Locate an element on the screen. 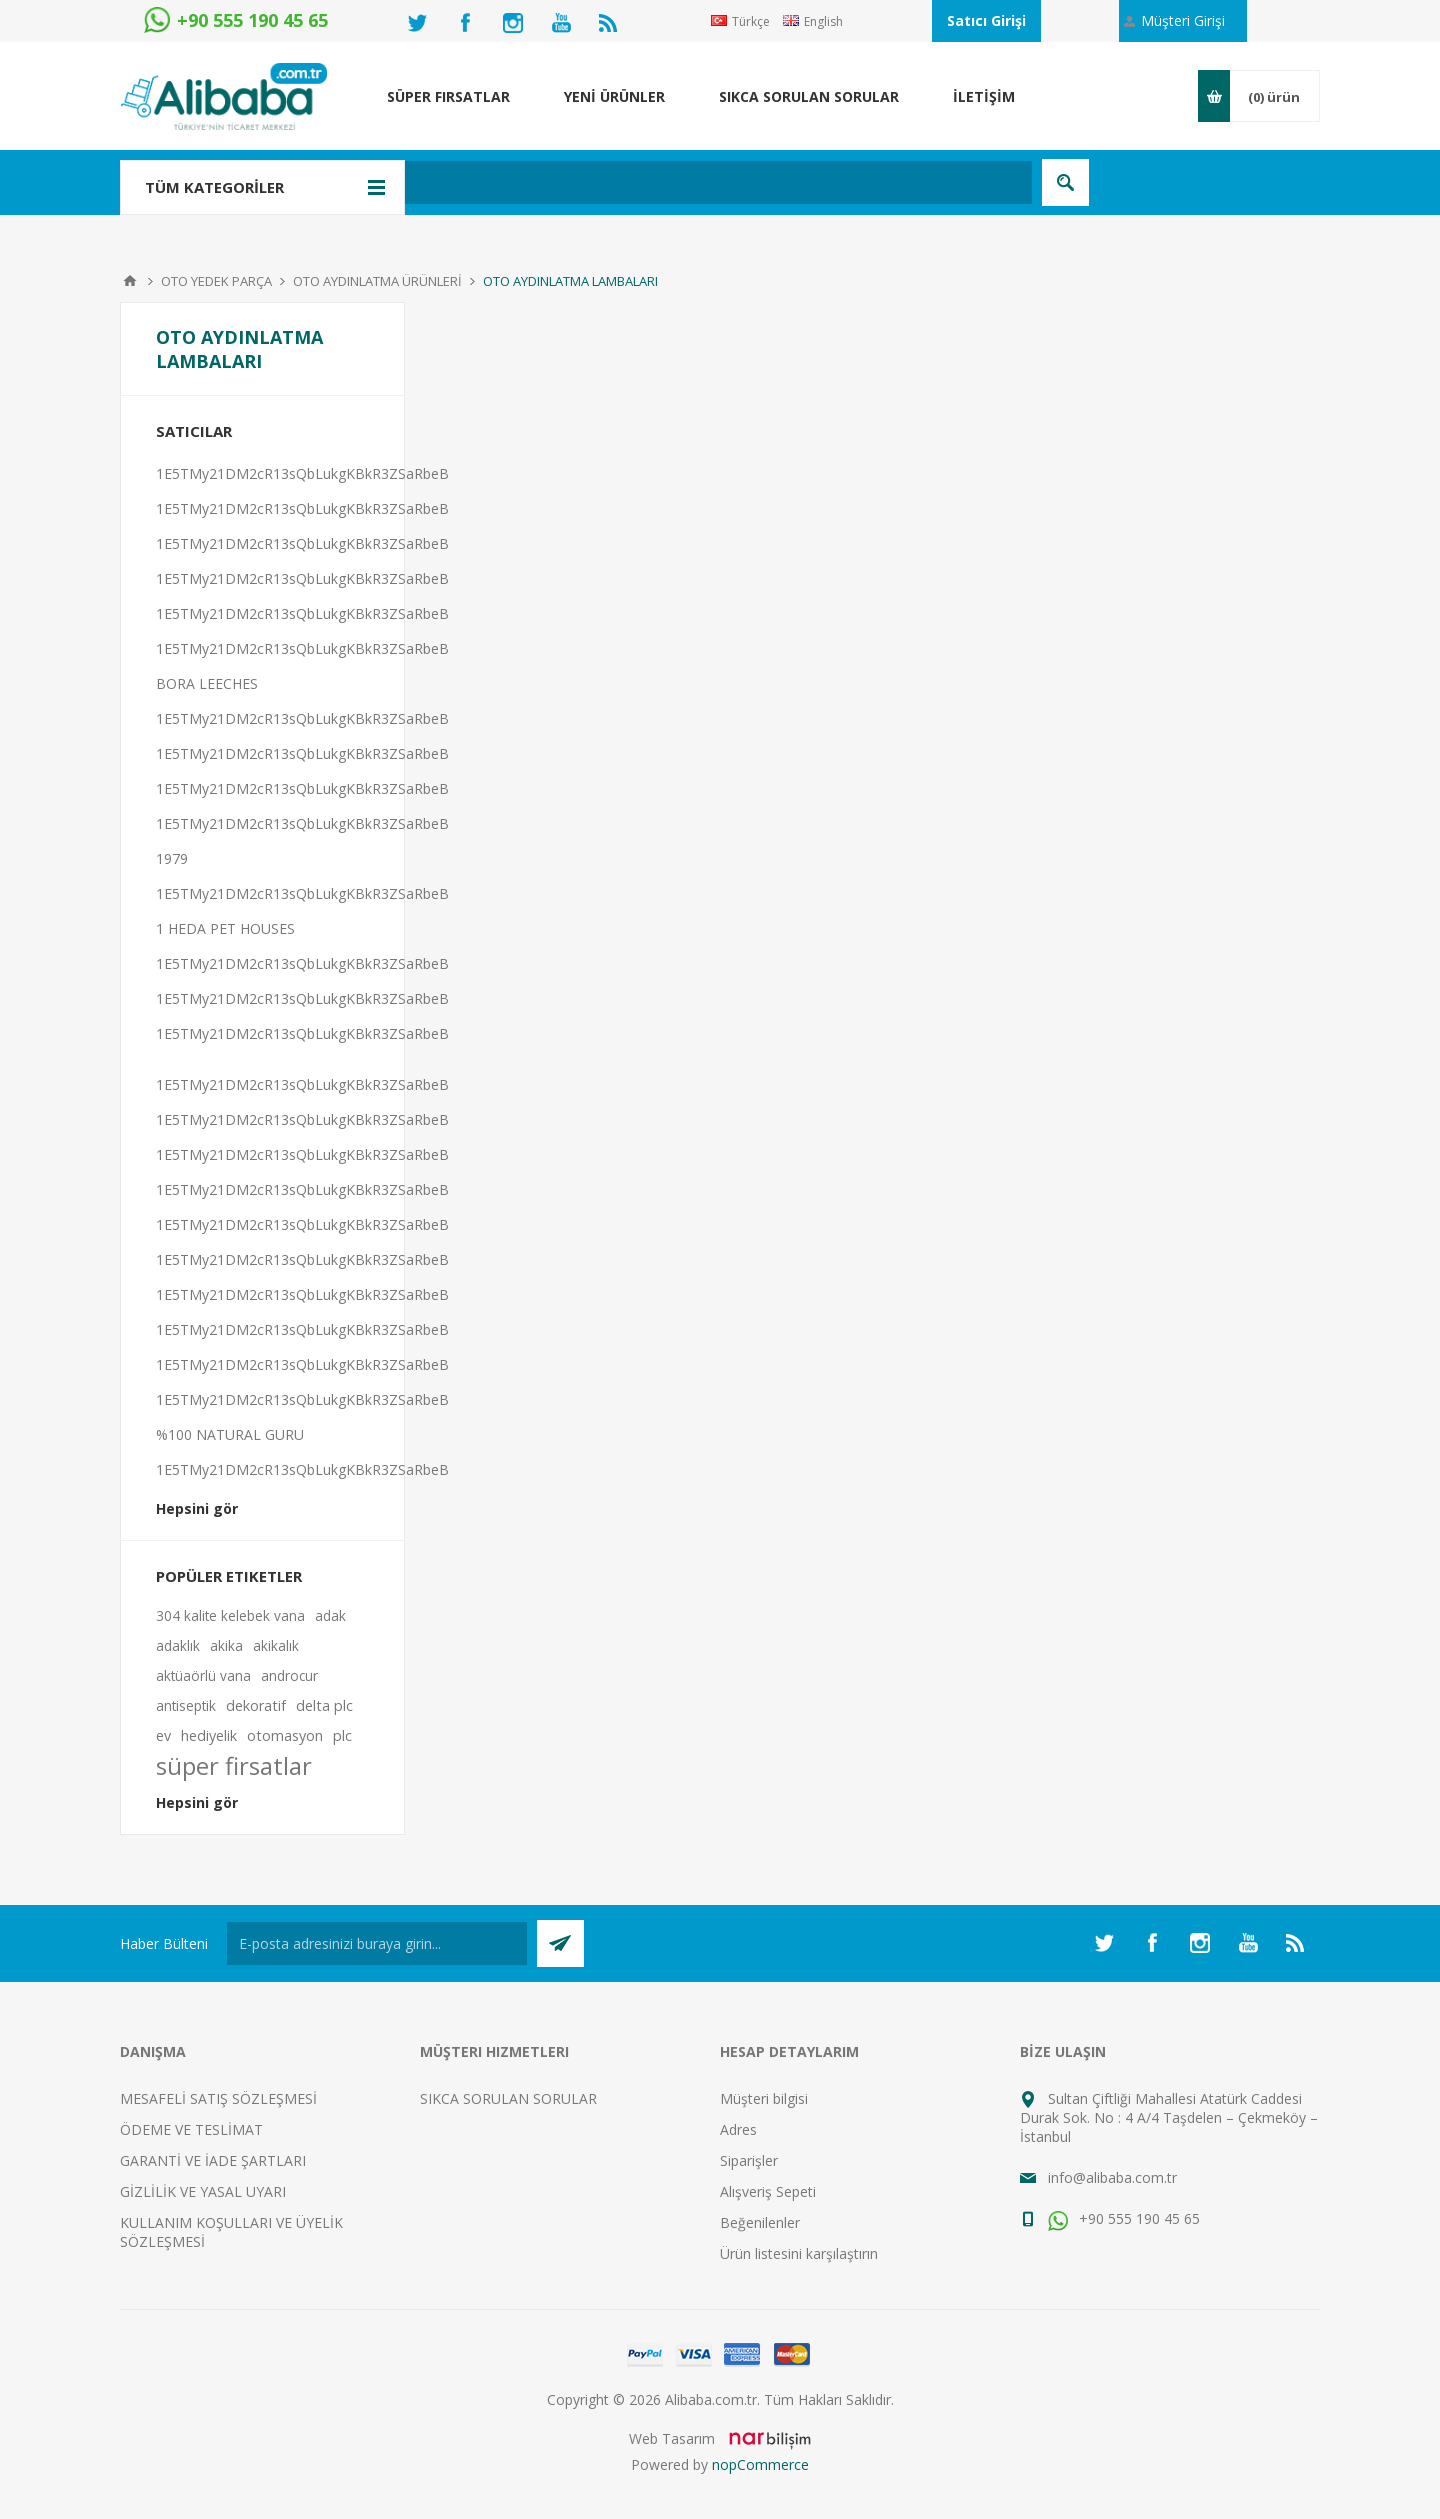  Müşteri Girişi is located at coordinates (1183, 20).